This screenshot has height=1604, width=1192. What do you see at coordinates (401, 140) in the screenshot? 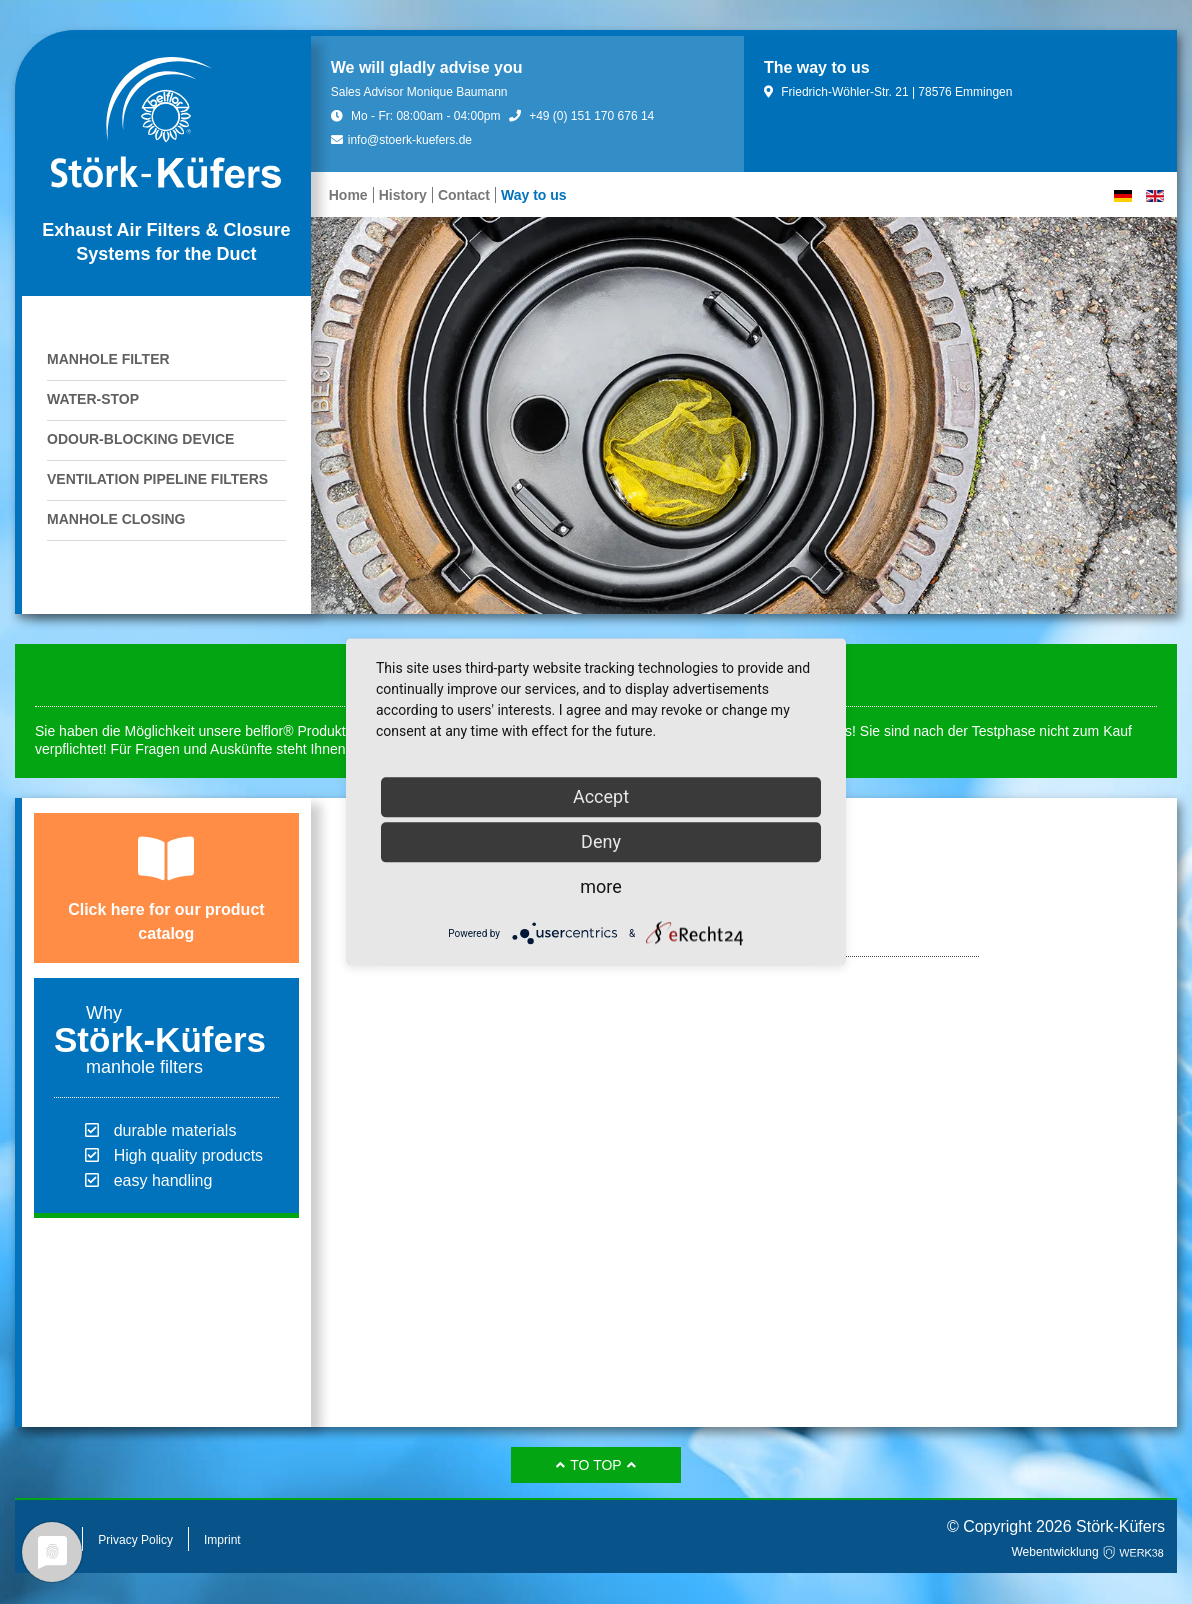
I see `info@stoerk-kuefers.de` at bounding box center [401, 140].